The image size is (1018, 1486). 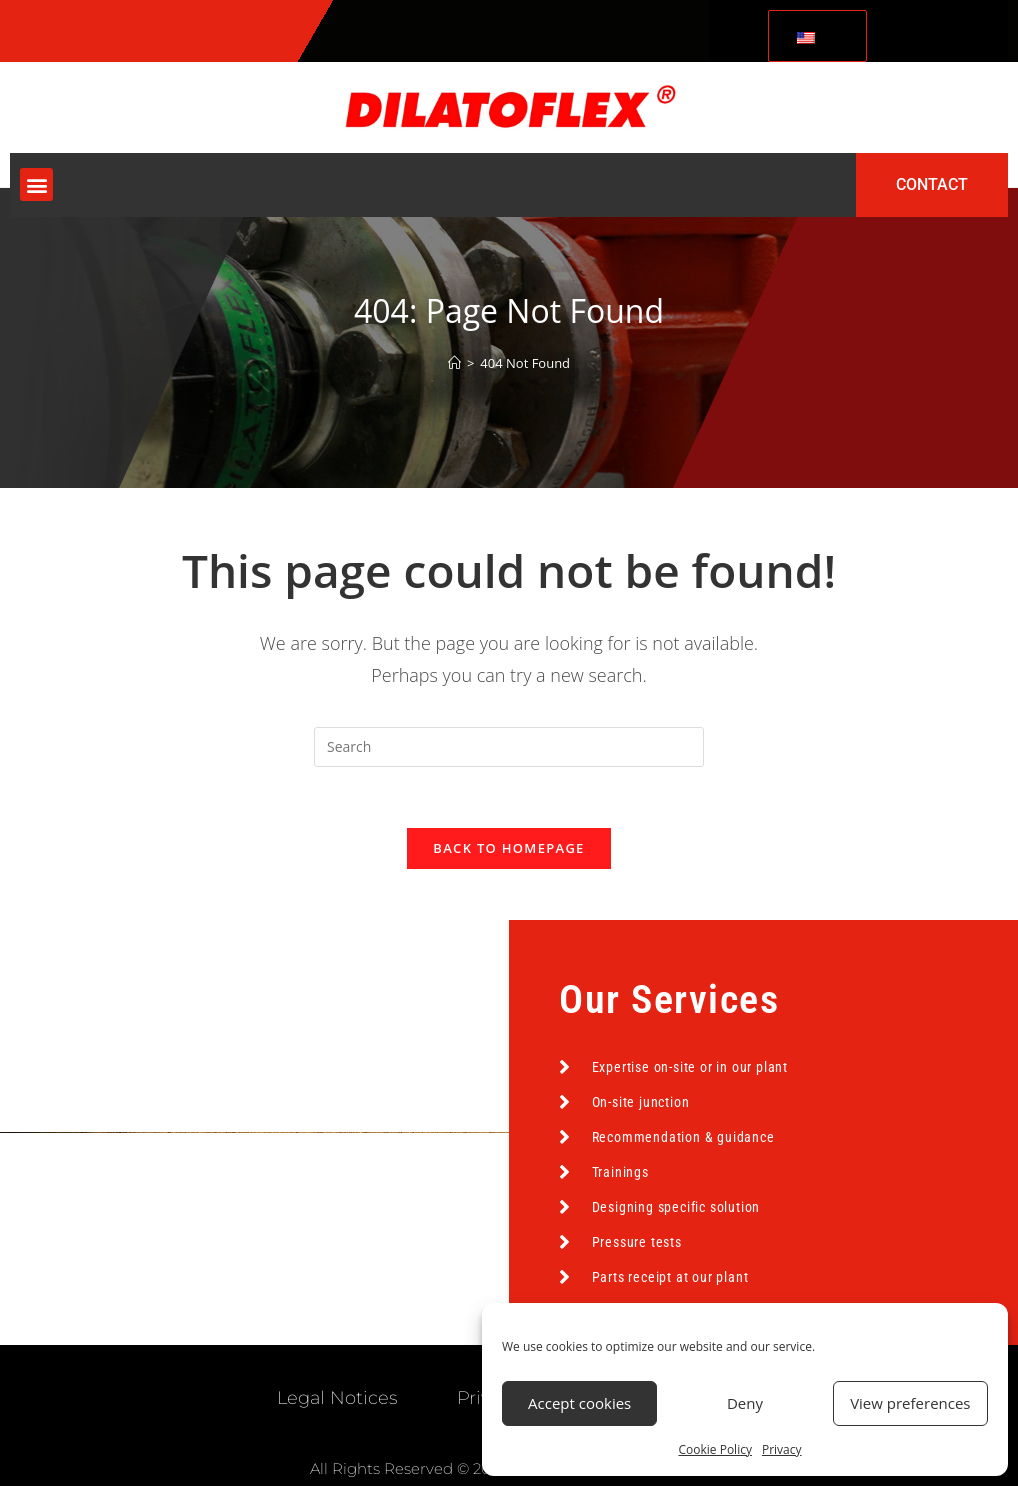 I want to click on [Home], so click(x=454, y=363).